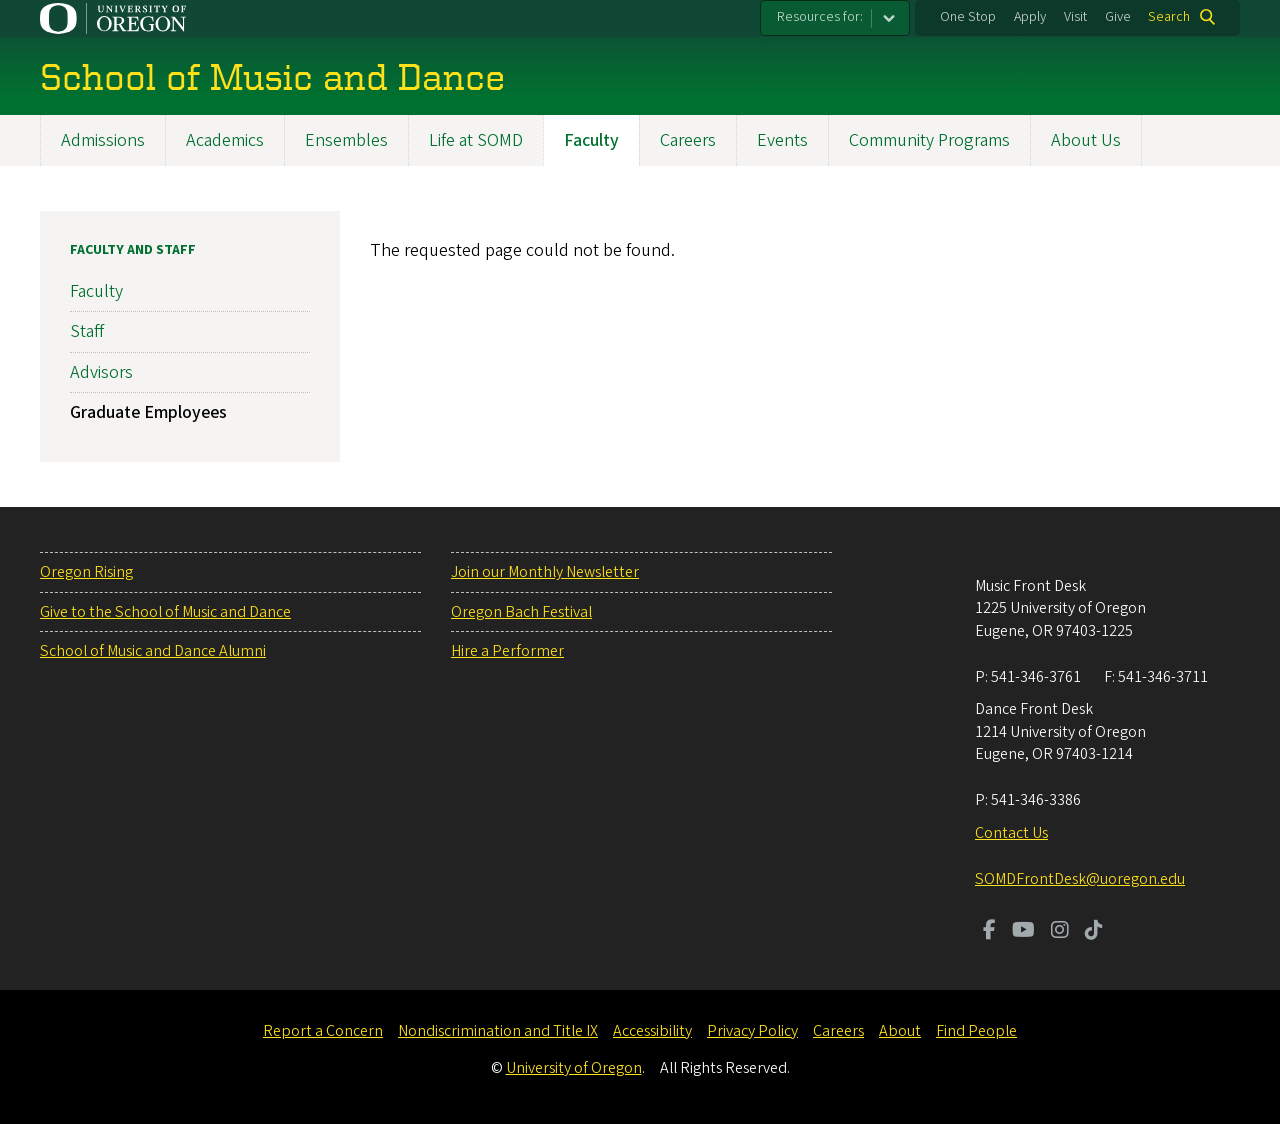 The height and width of the screenshot is (1124, 1280). What do you see at coordinates (87, 332) in the screenshot?
I see `Staff` at bounding box center [87, 332].